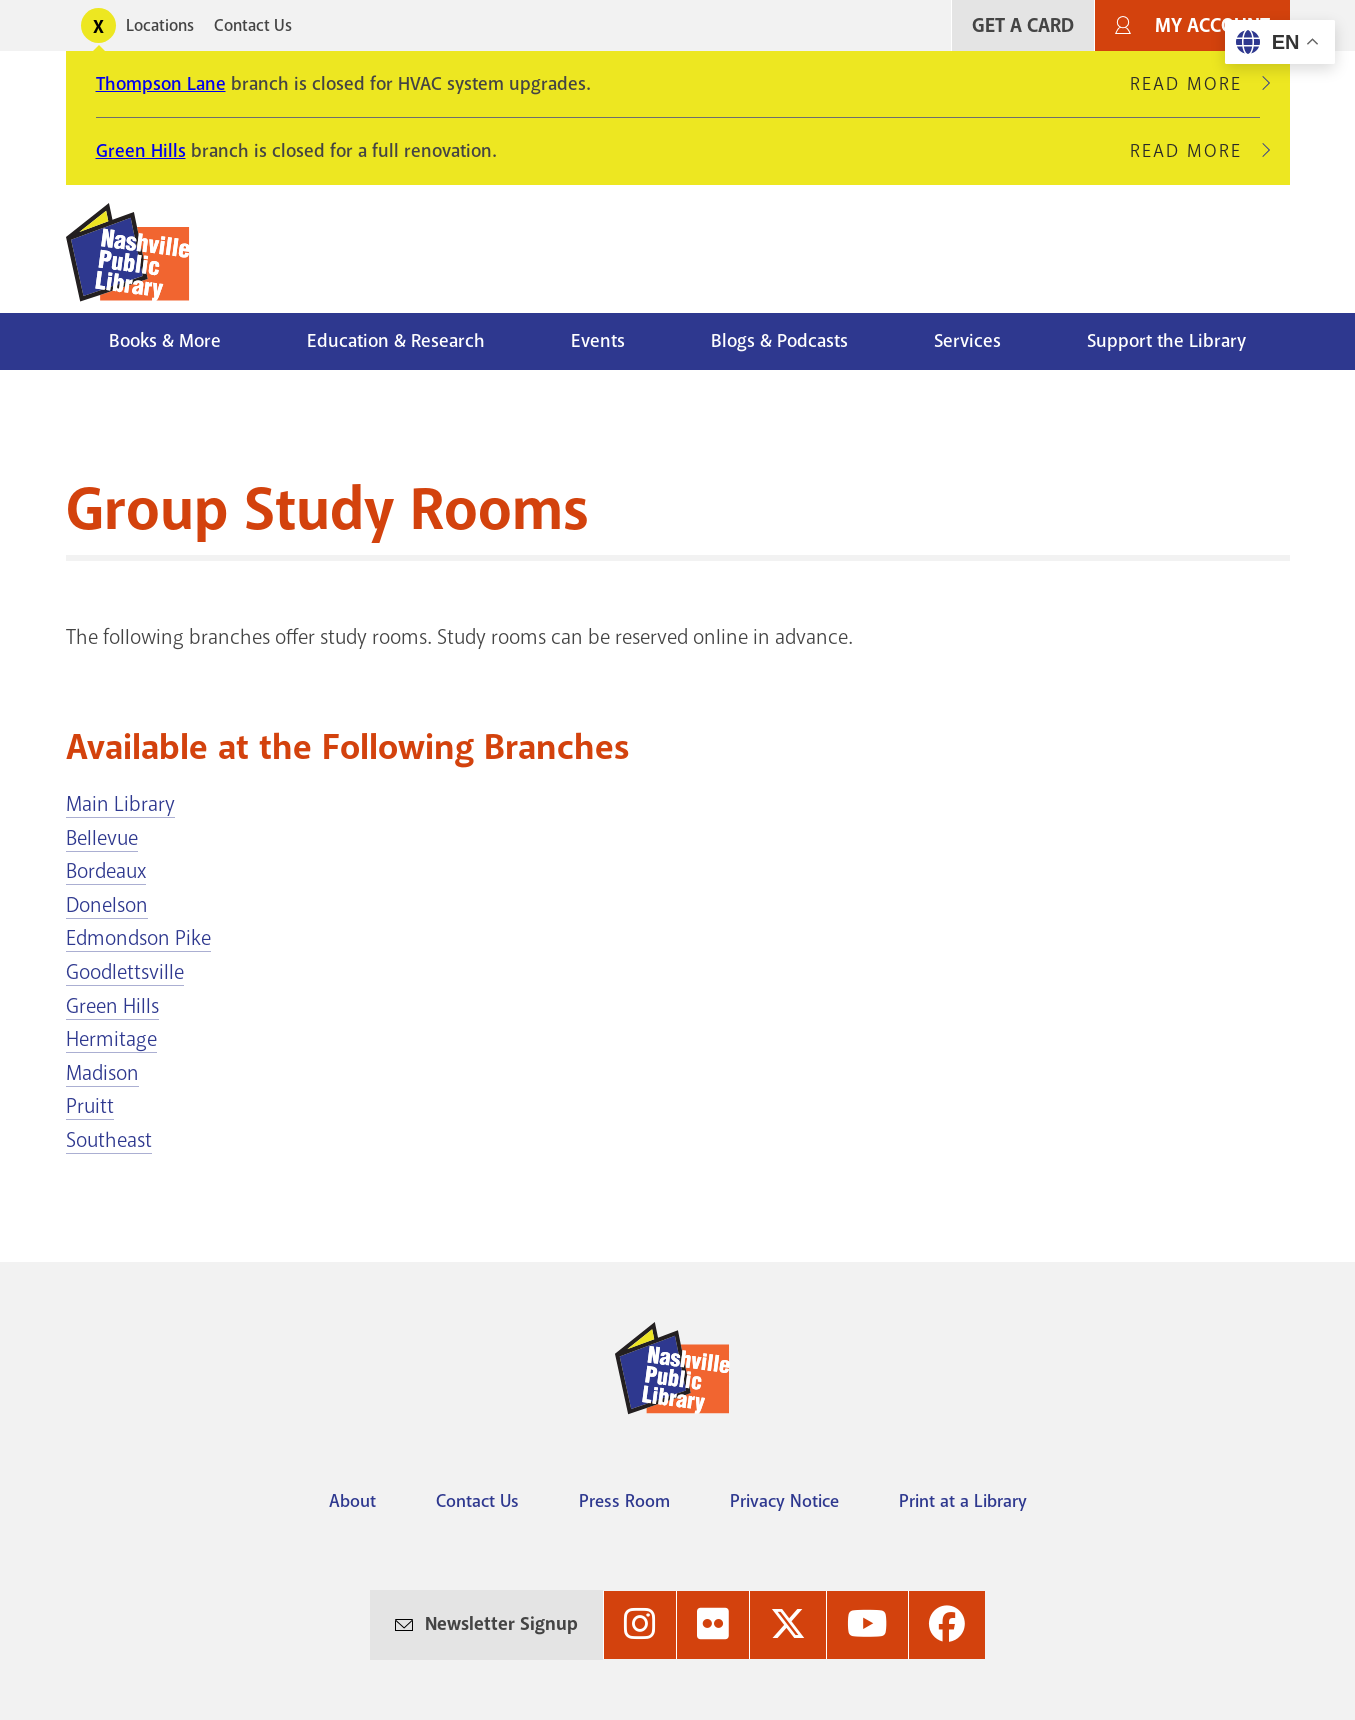 The width and height of the screenshot is (1355, 1720). I want to click on Madison, so click(102, 1073).